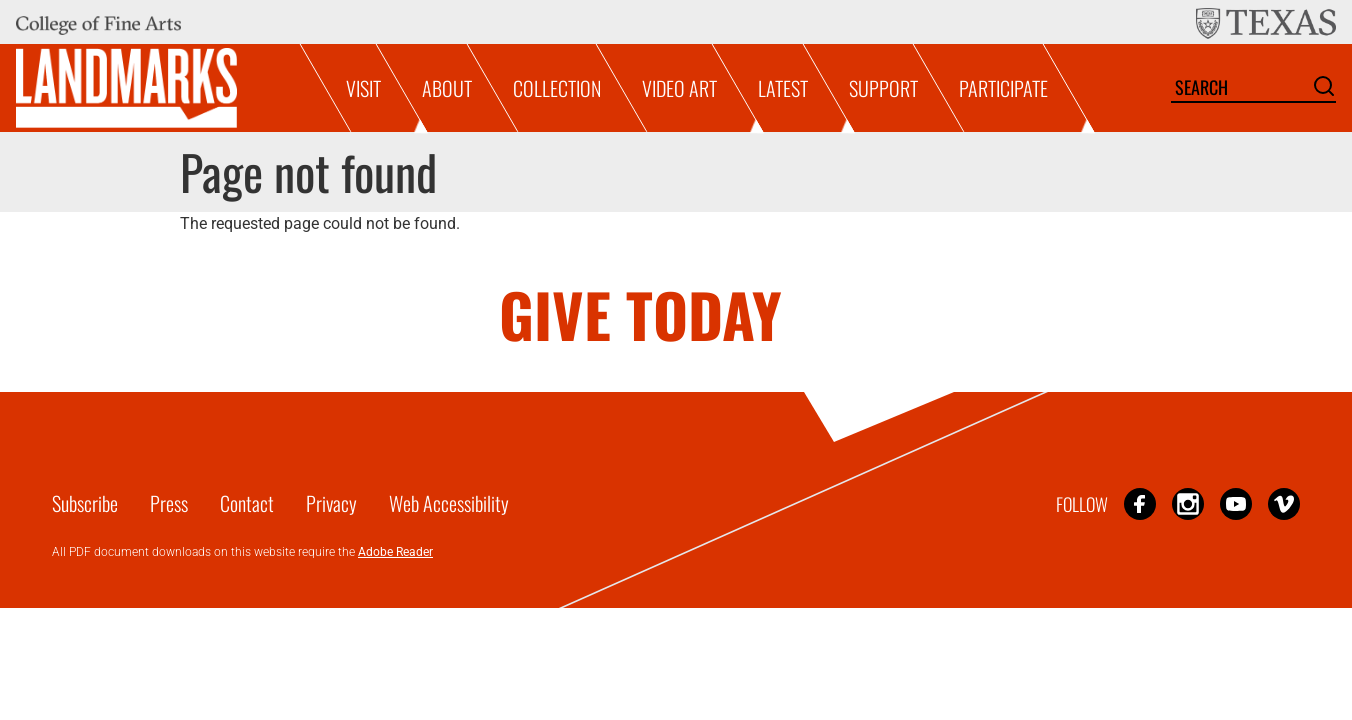 This screenshot has height=720, width=1352. I want to click on Support, so click(883, 88).